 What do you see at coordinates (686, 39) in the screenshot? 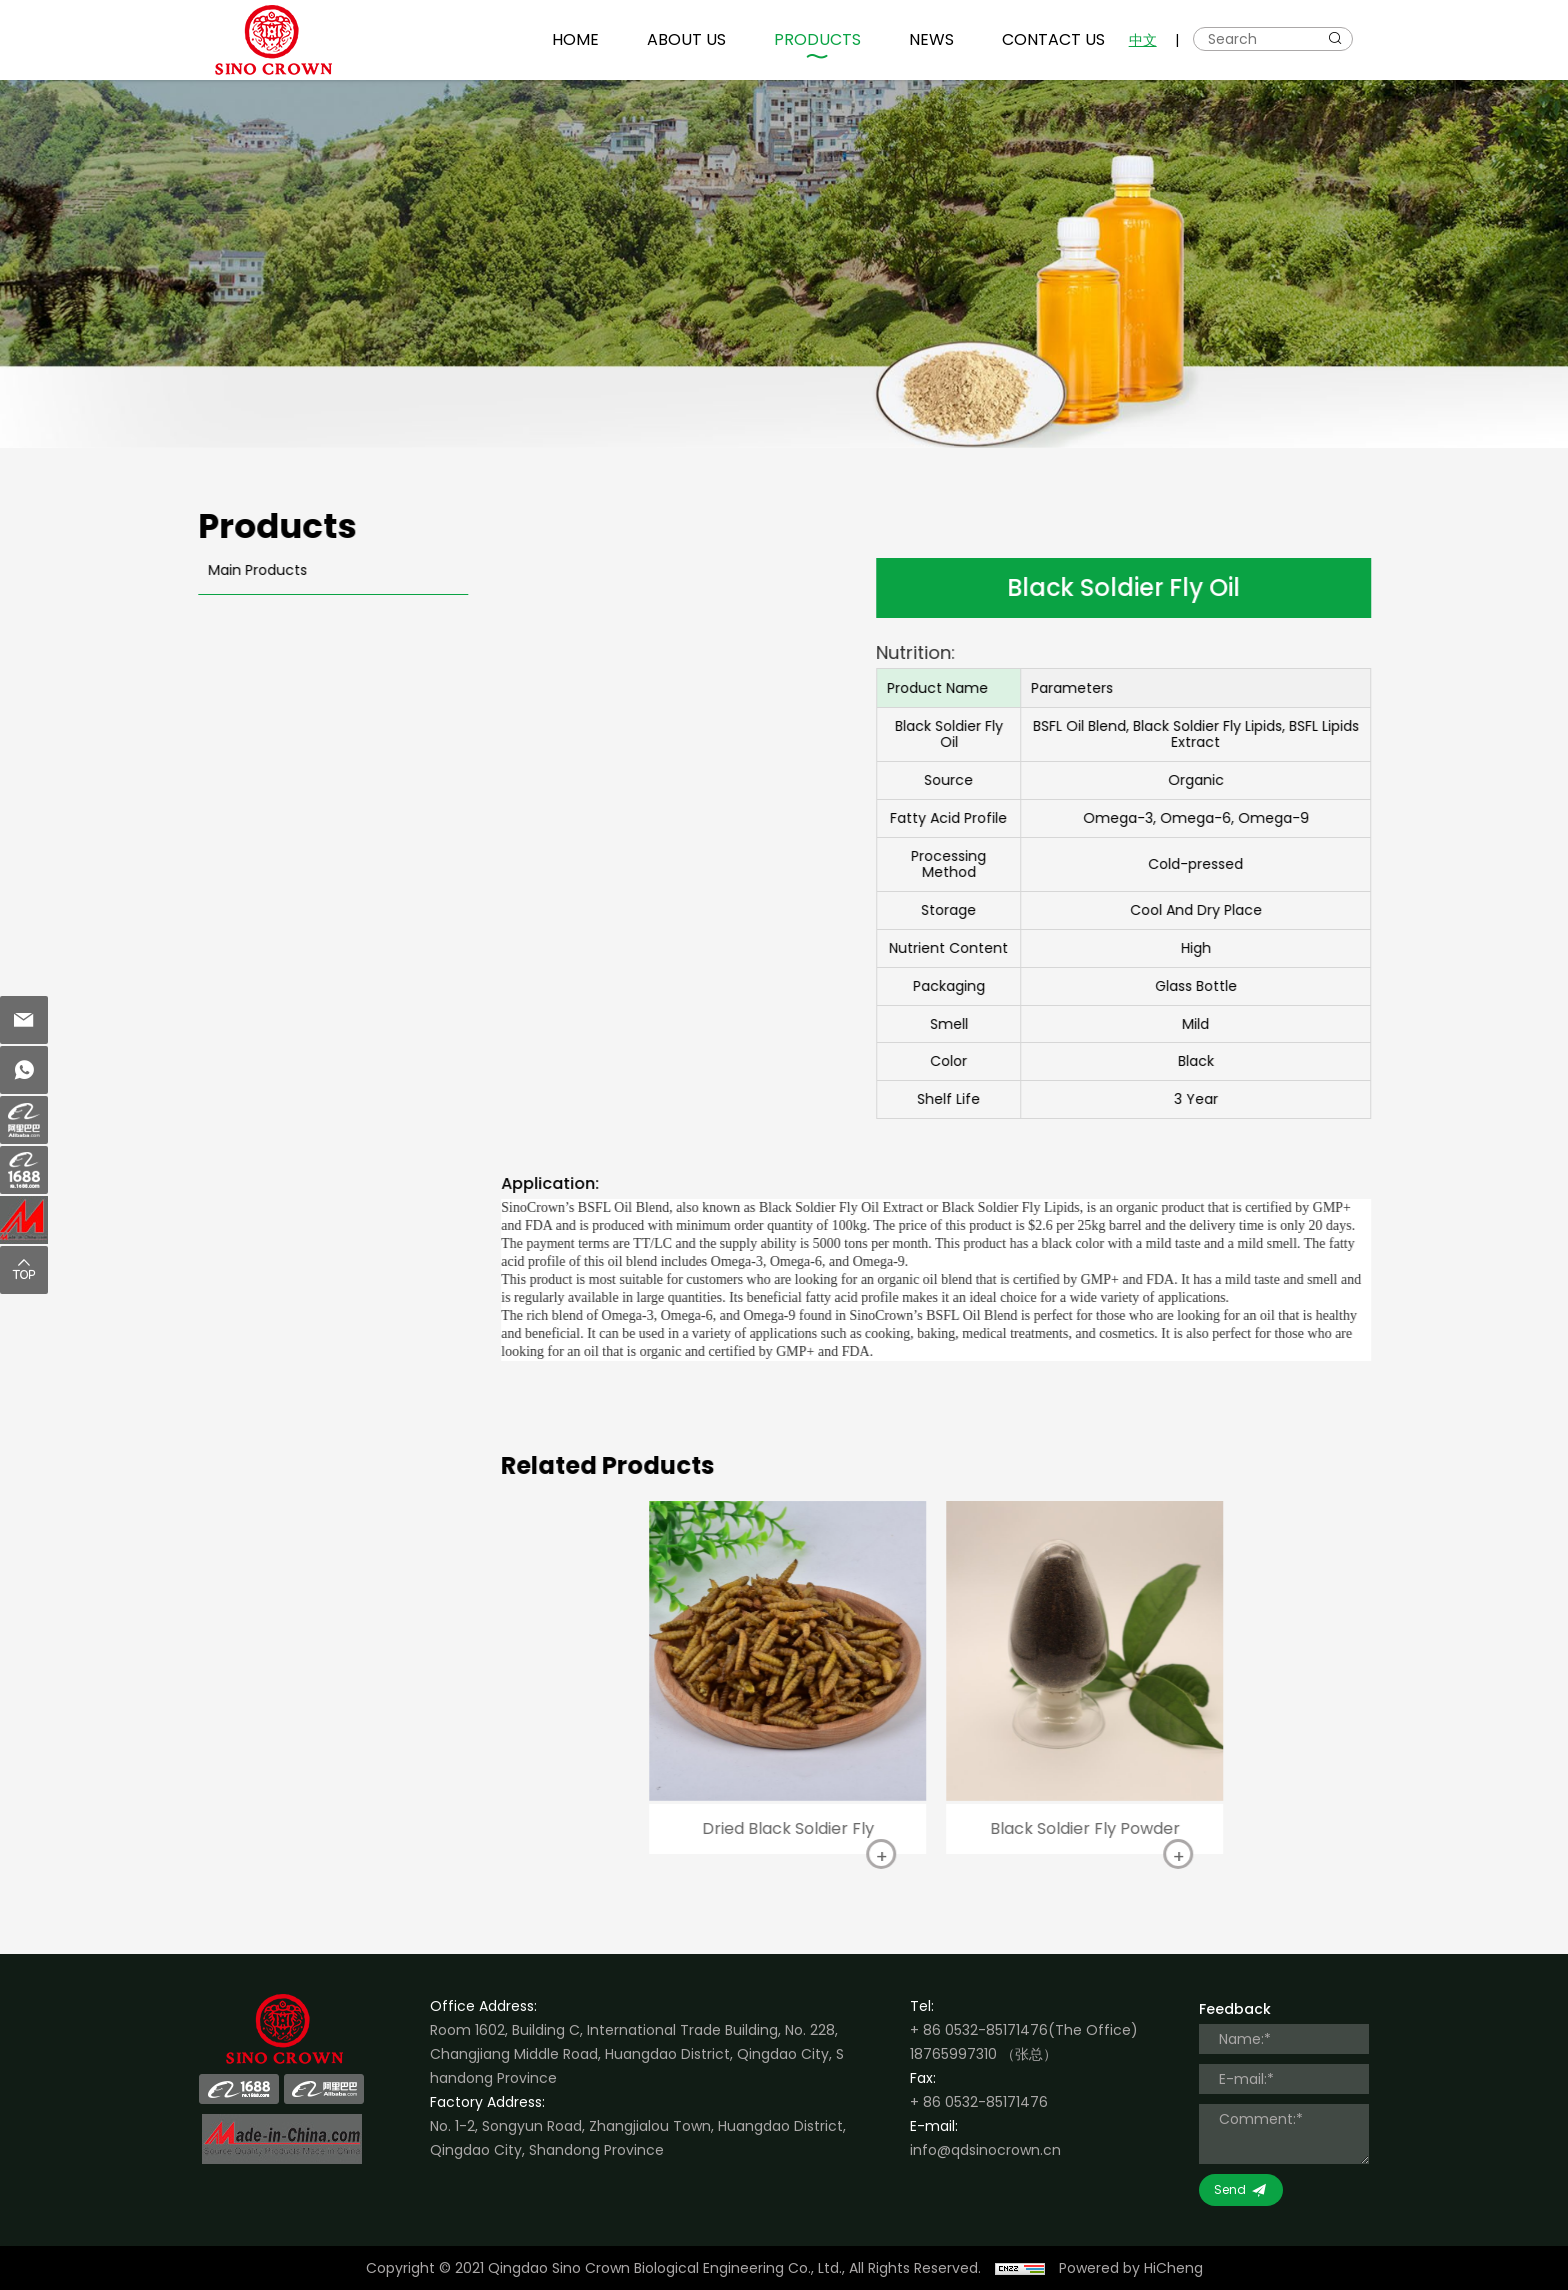
I see `ABOUT US` at bounding box center [686, 39].